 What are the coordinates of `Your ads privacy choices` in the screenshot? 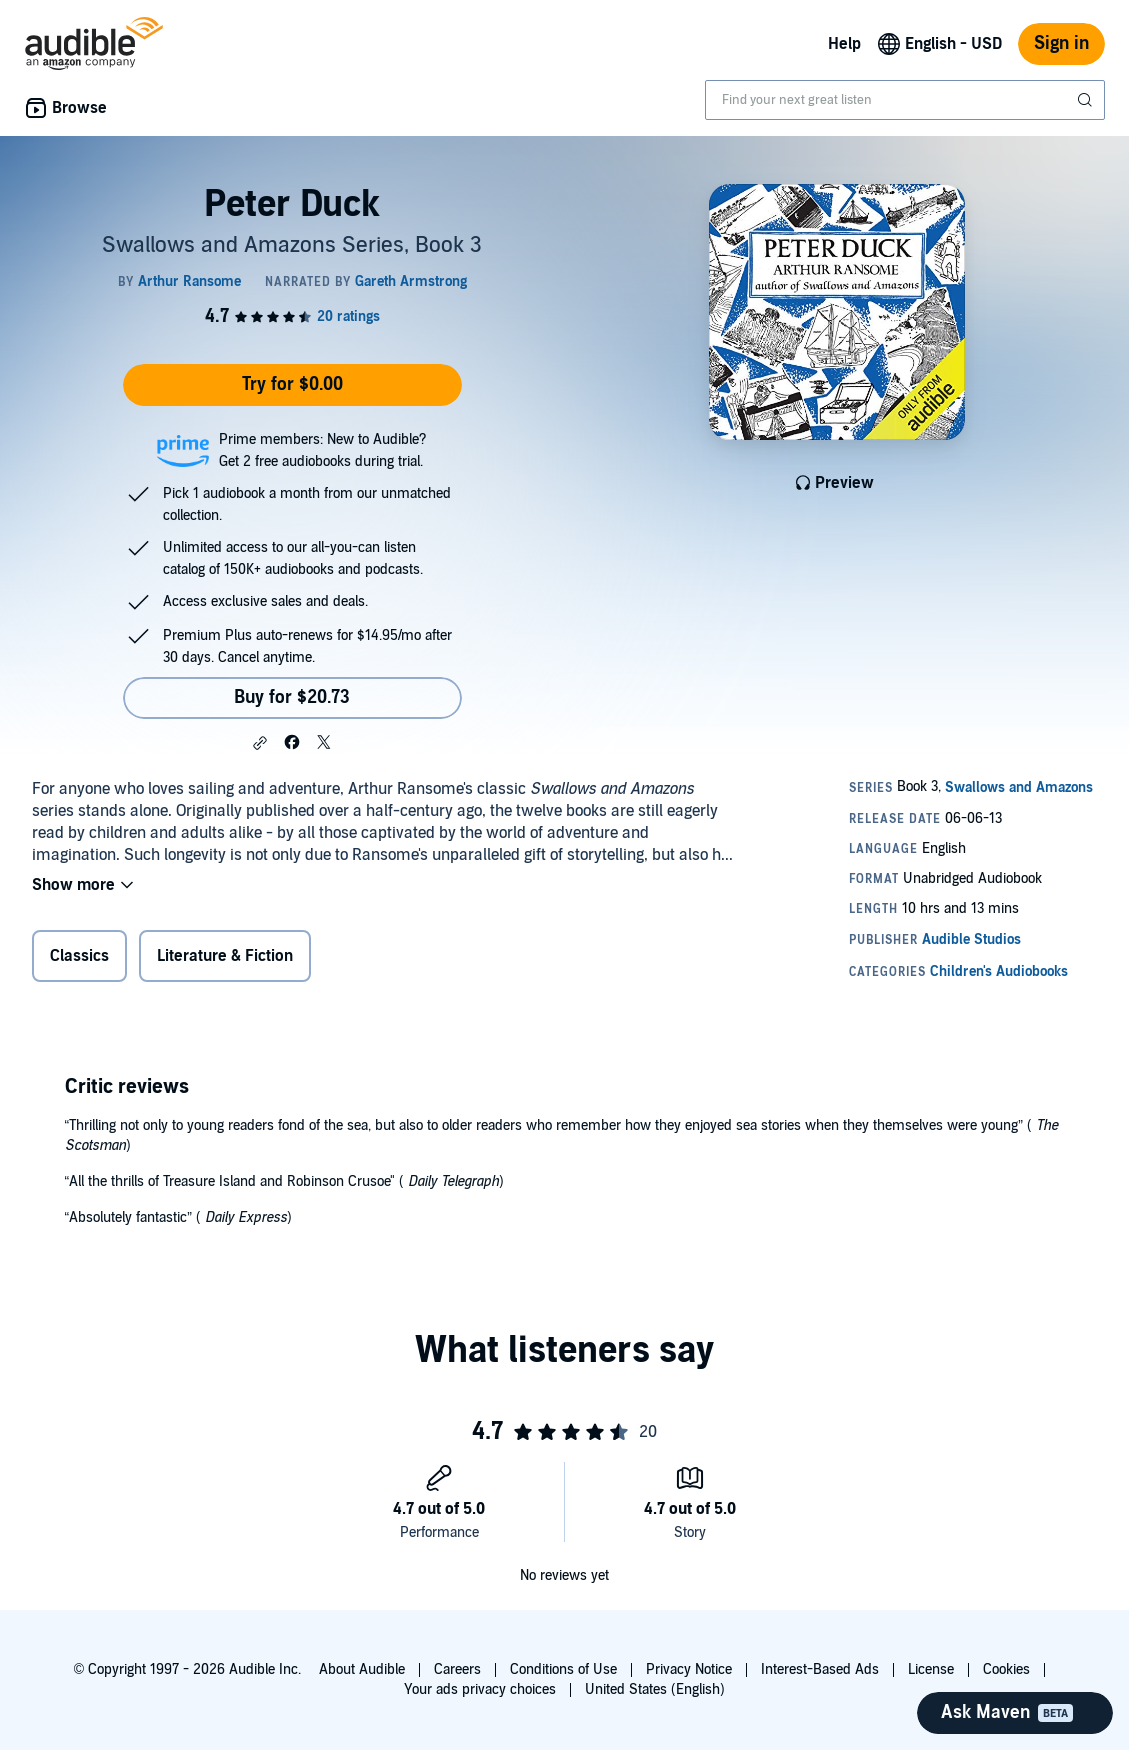 It's located at (480, 1689).